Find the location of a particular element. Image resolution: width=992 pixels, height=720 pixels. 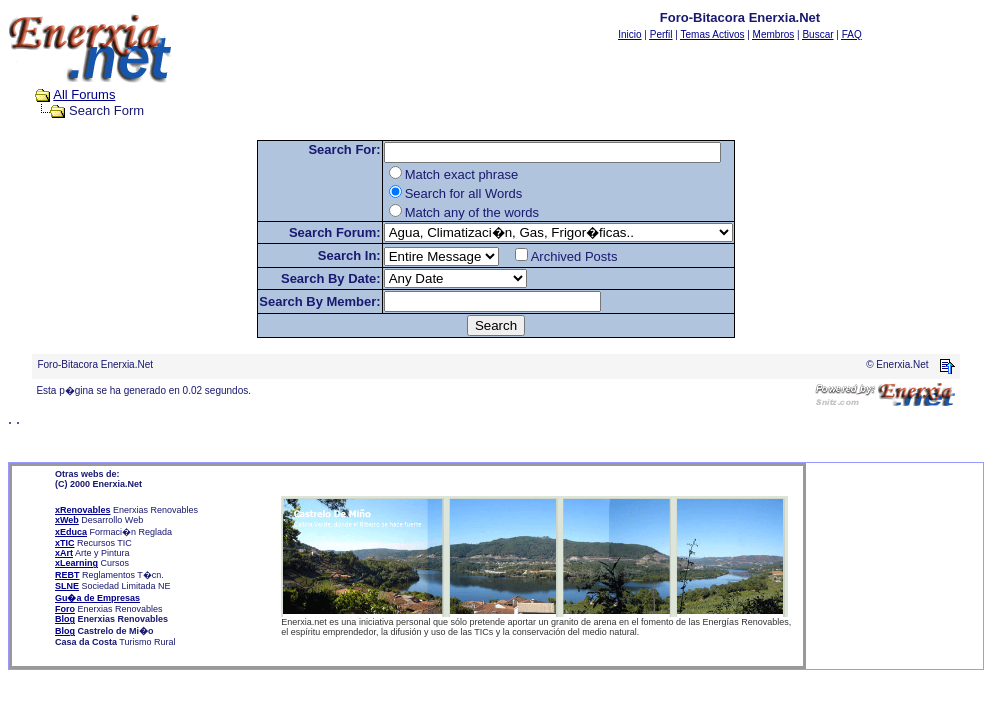

Foro is located at coordinates (65, 609).